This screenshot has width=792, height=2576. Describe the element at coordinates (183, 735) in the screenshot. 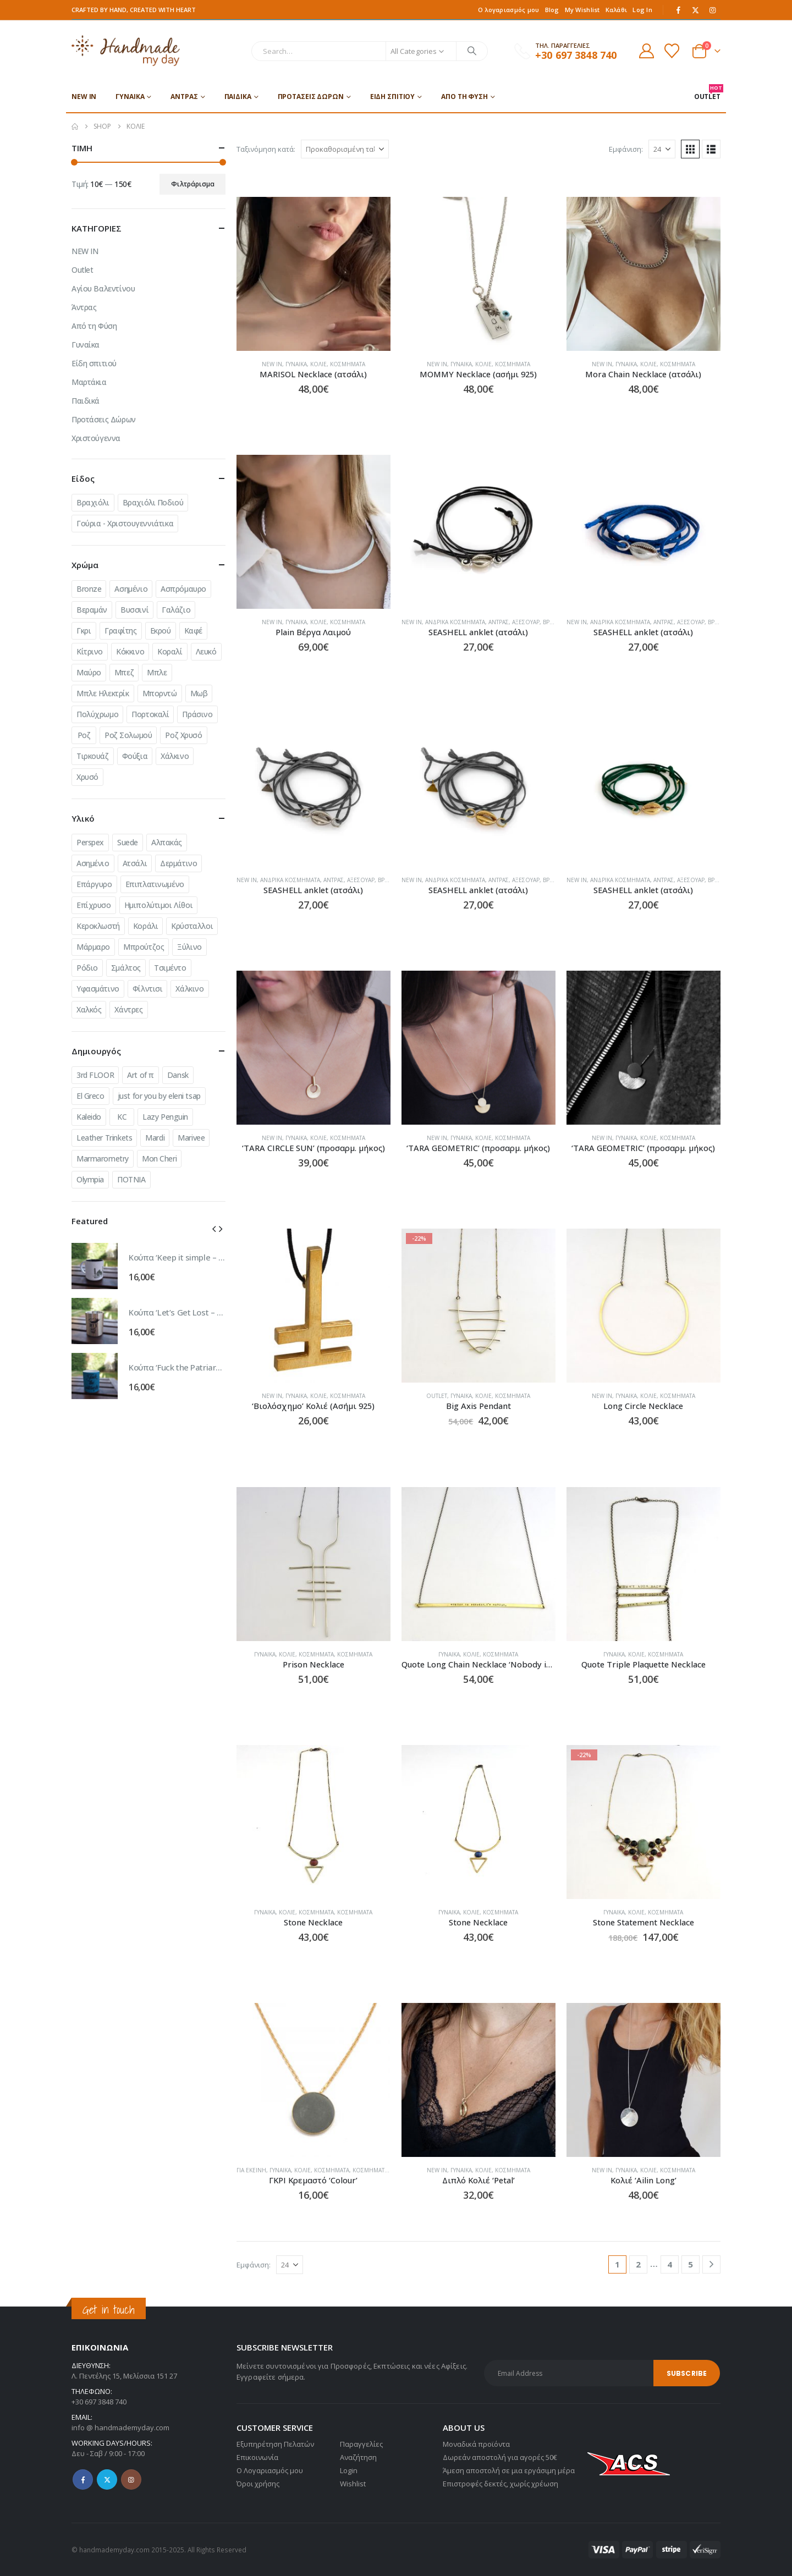

I see `Ροζ Χρυσό` at that location.